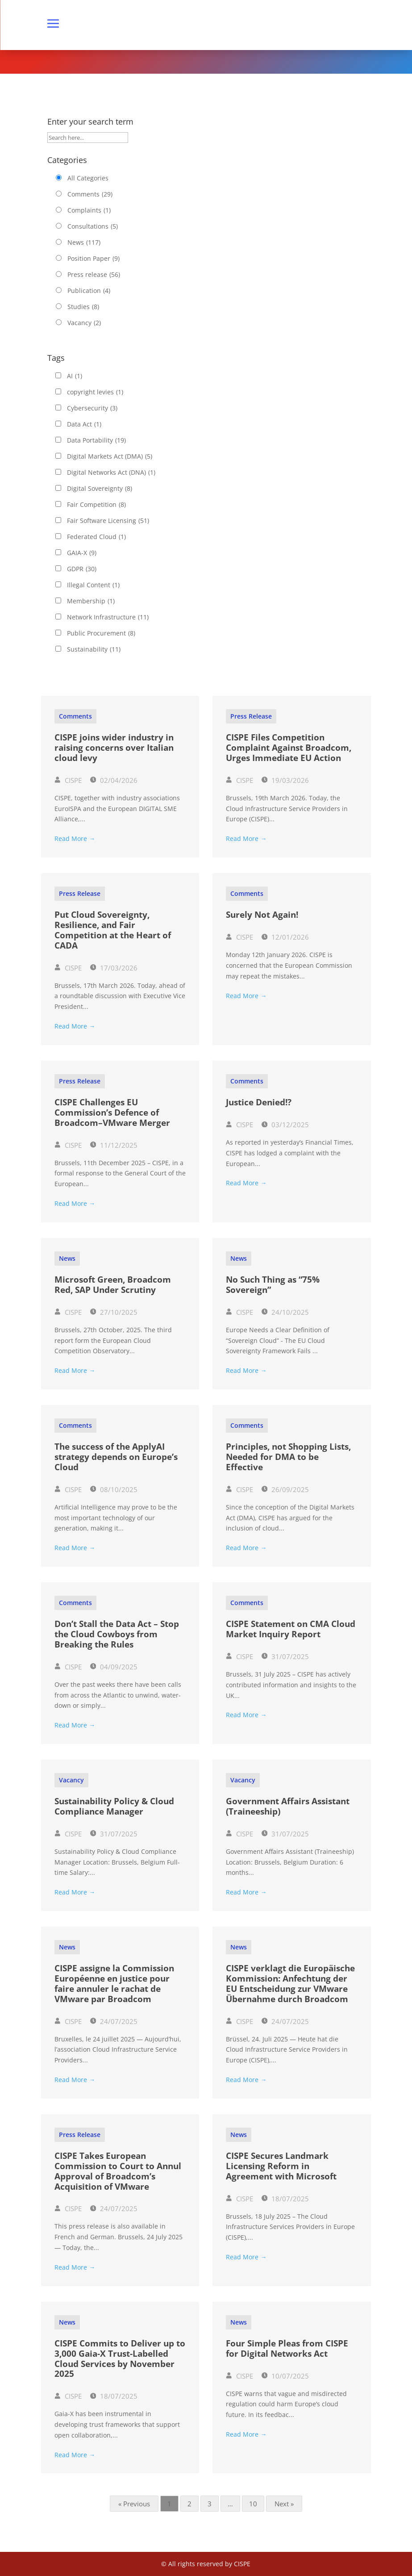 This screenshot has width=412, height=2576. I want to click on CISPE verklagt die Europäische Kommission: Anfechtung der EU Entscheidung zur VMware Übernahme durch Broadcom, so click(290, 1983).